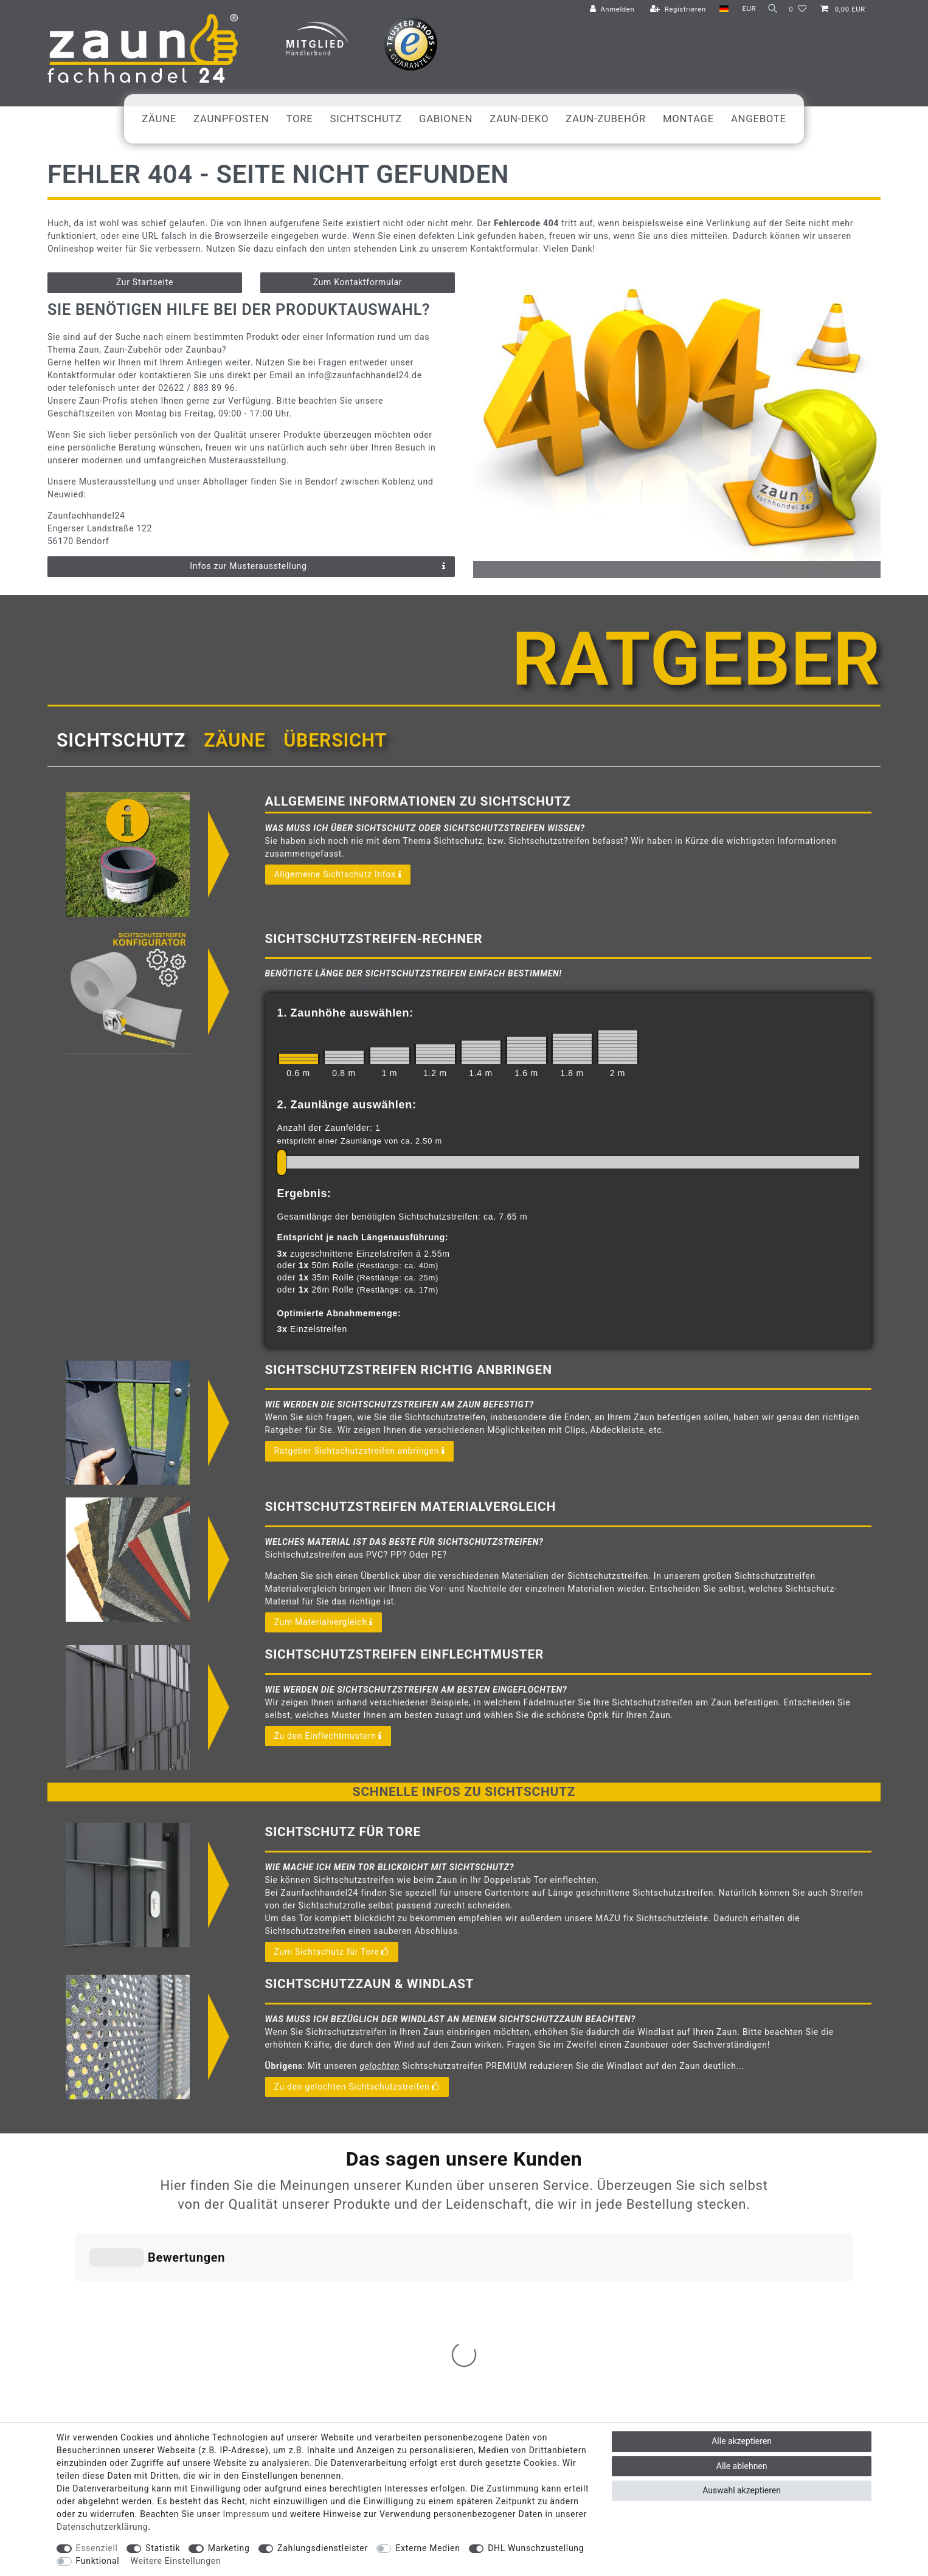 This screenshot has width=928, height=2576. What do you see at coordinates (519, 118) in the screenshot?
I see `Zaun-Deko` at bounding box center [519, 118].